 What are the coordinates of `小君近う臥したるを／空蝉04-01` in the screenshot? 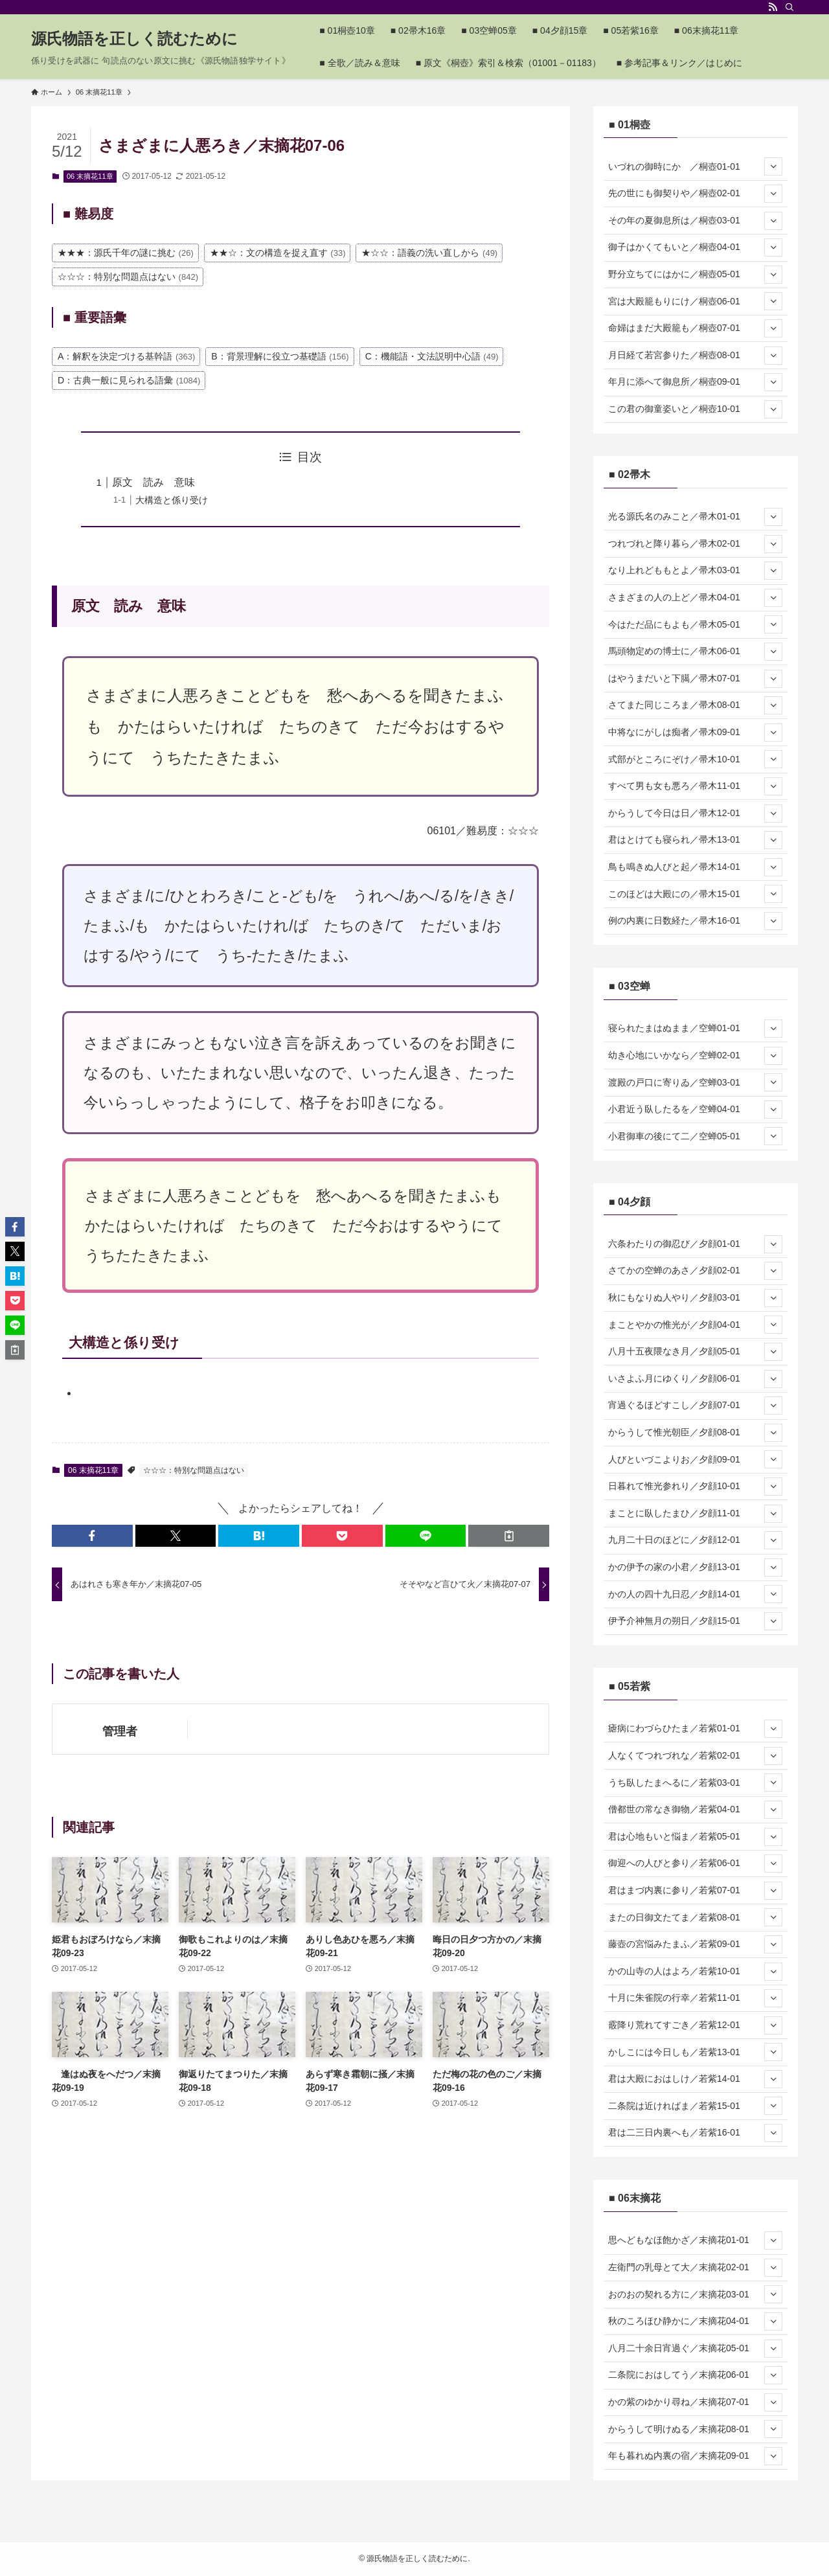 It's located at (695, 1109).